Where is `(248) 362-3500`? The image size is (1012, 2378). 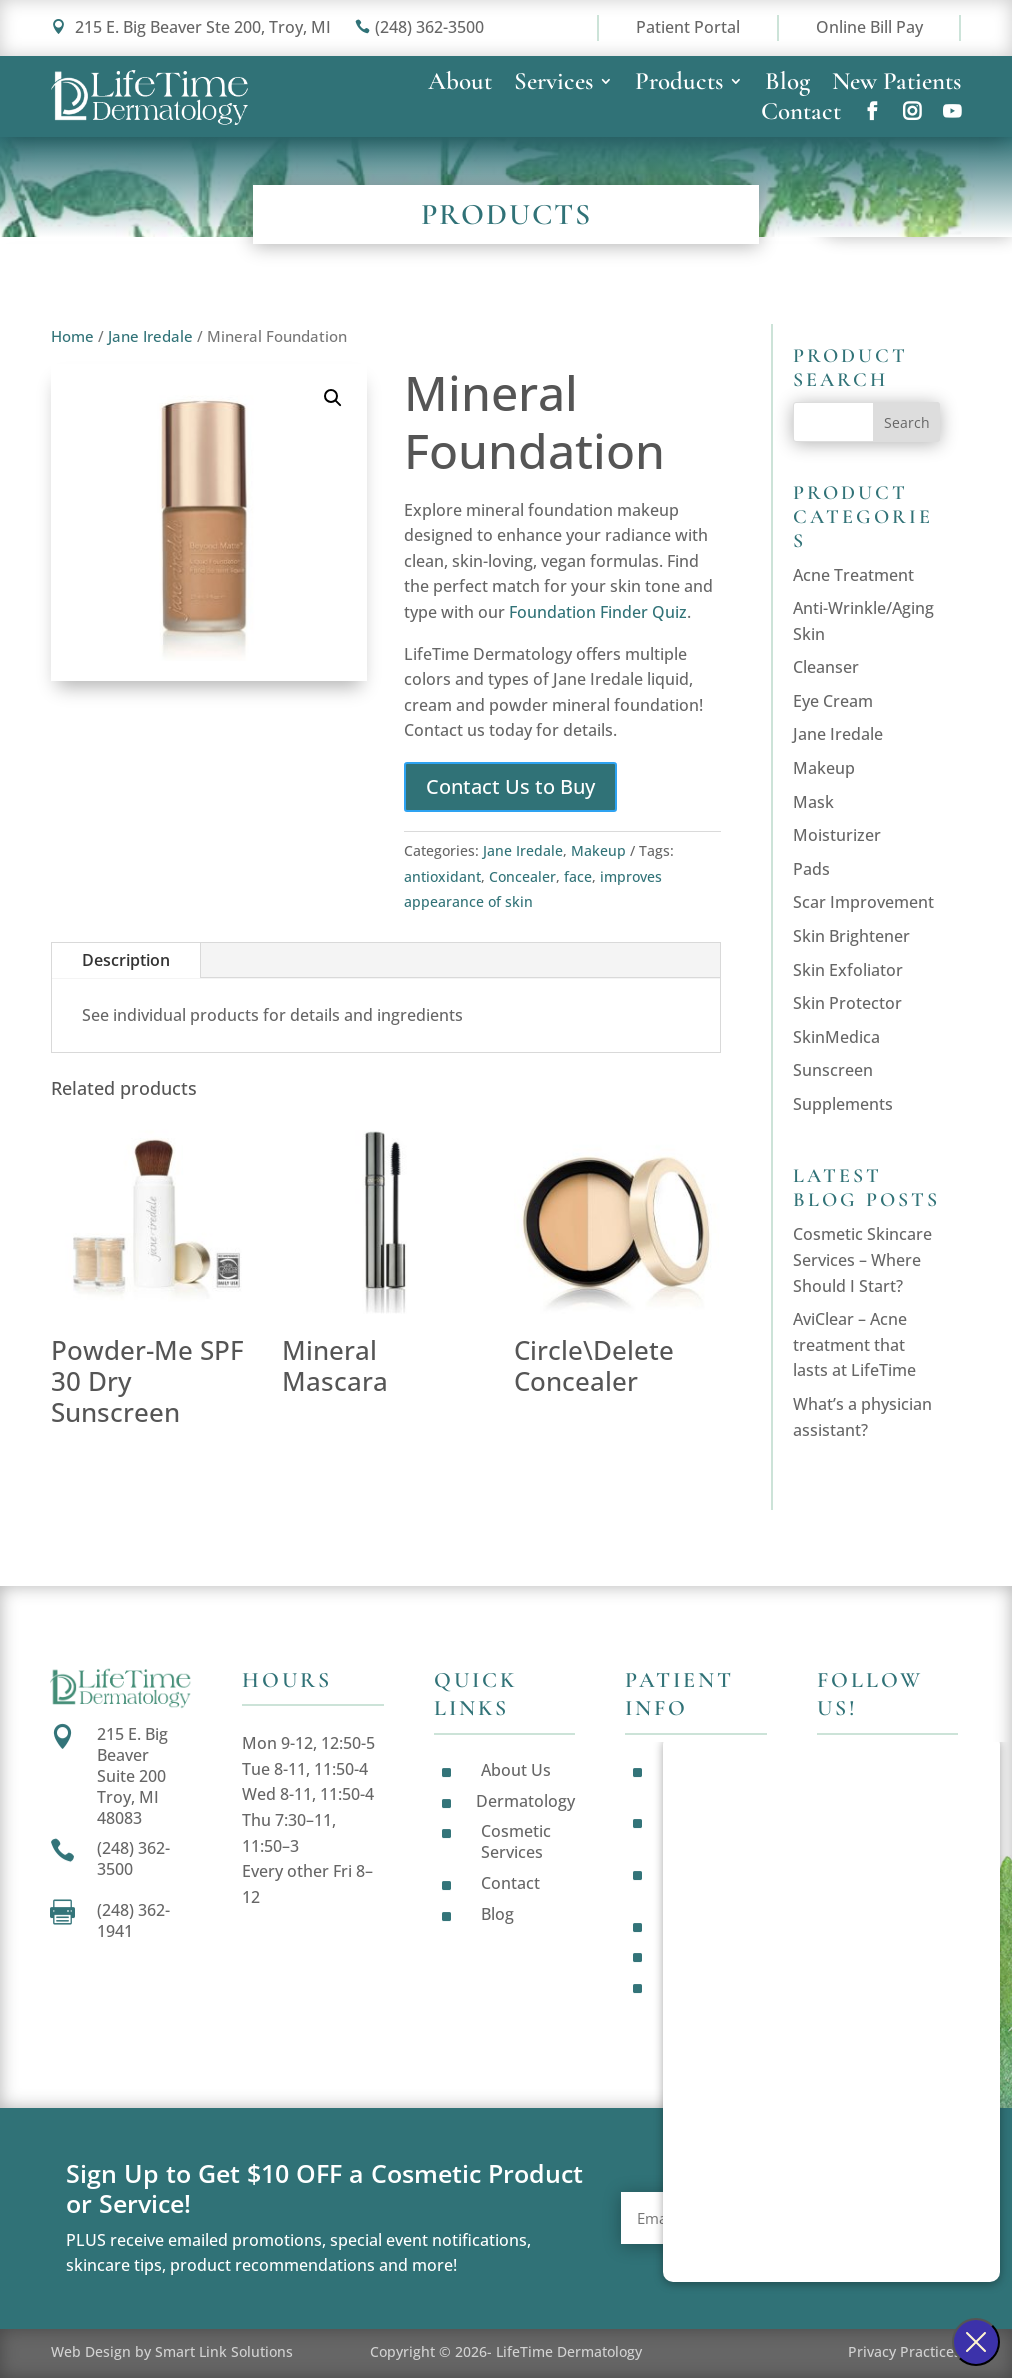 (248) 362-3500 is located at coordinates (419, 27).